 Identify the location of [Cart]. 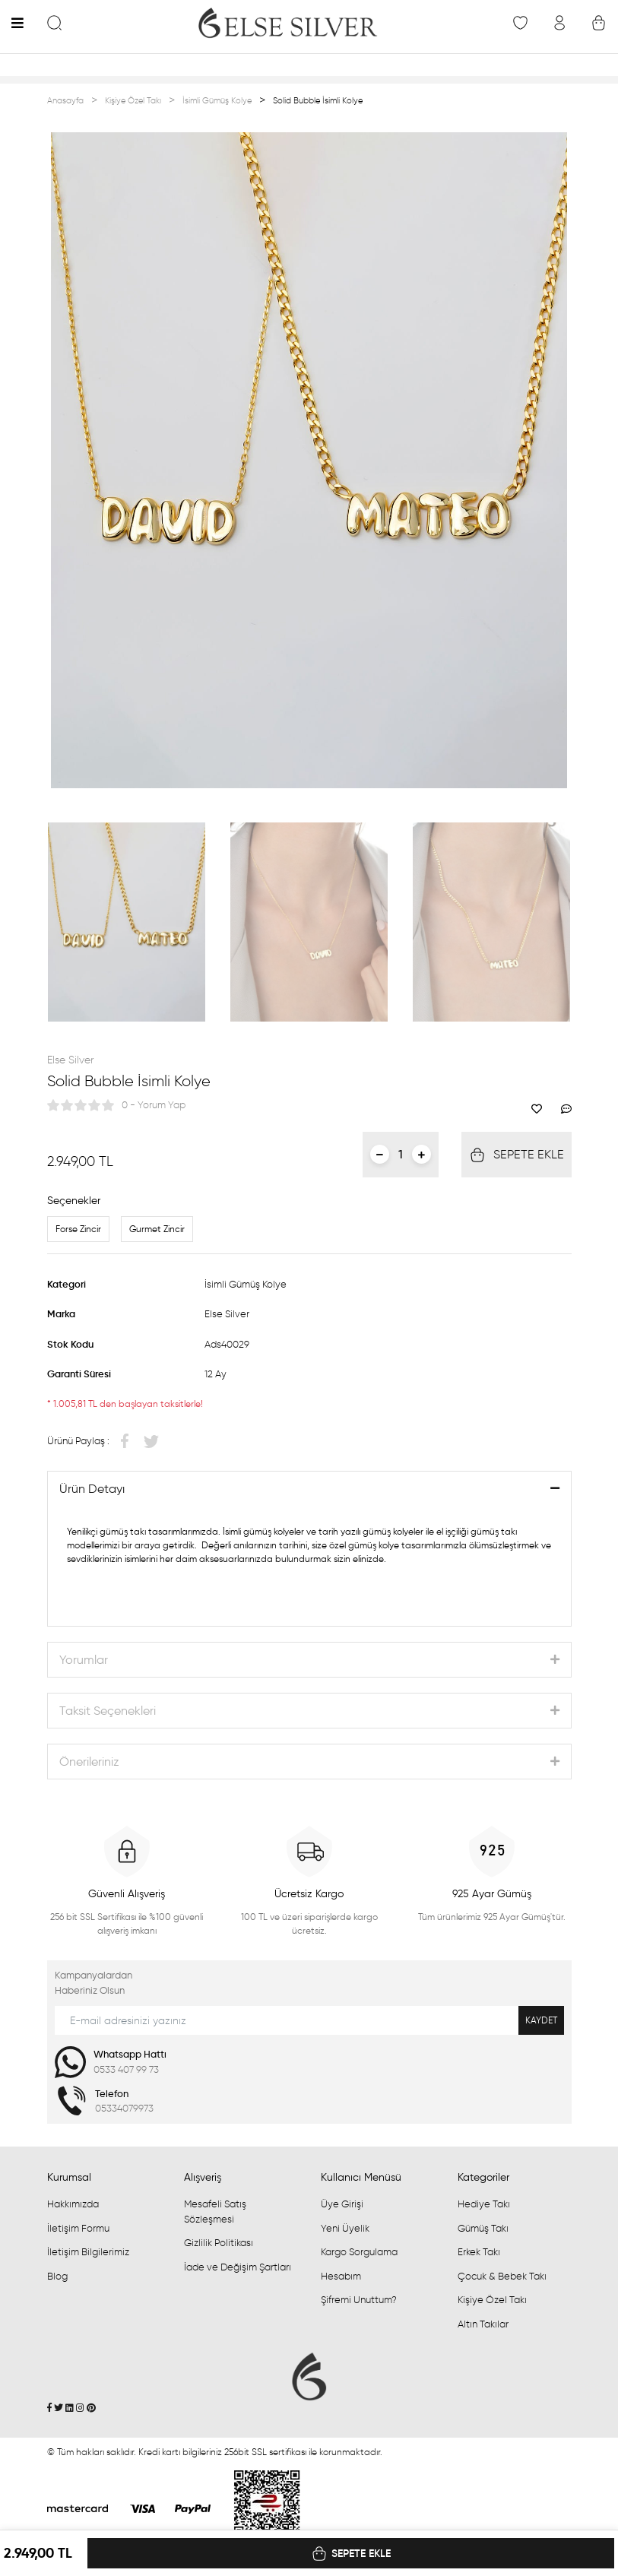
(599, 22).